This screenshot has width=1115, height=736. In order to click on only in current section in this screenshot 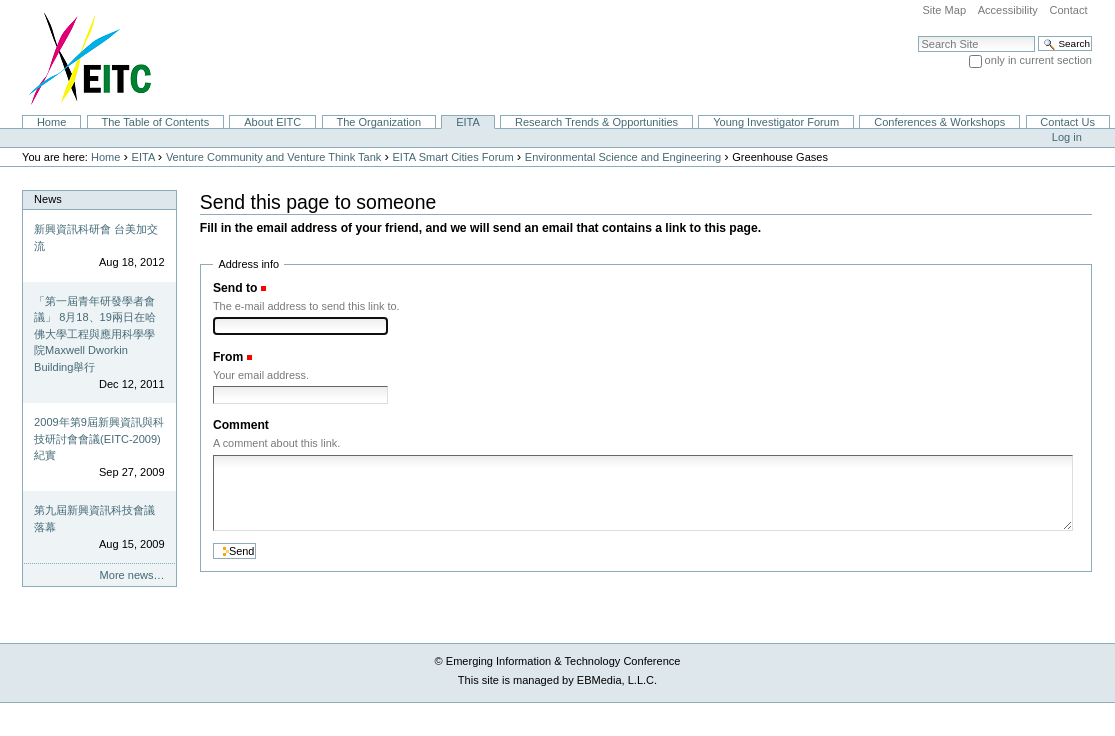, I will do `click(1038, 60)`.